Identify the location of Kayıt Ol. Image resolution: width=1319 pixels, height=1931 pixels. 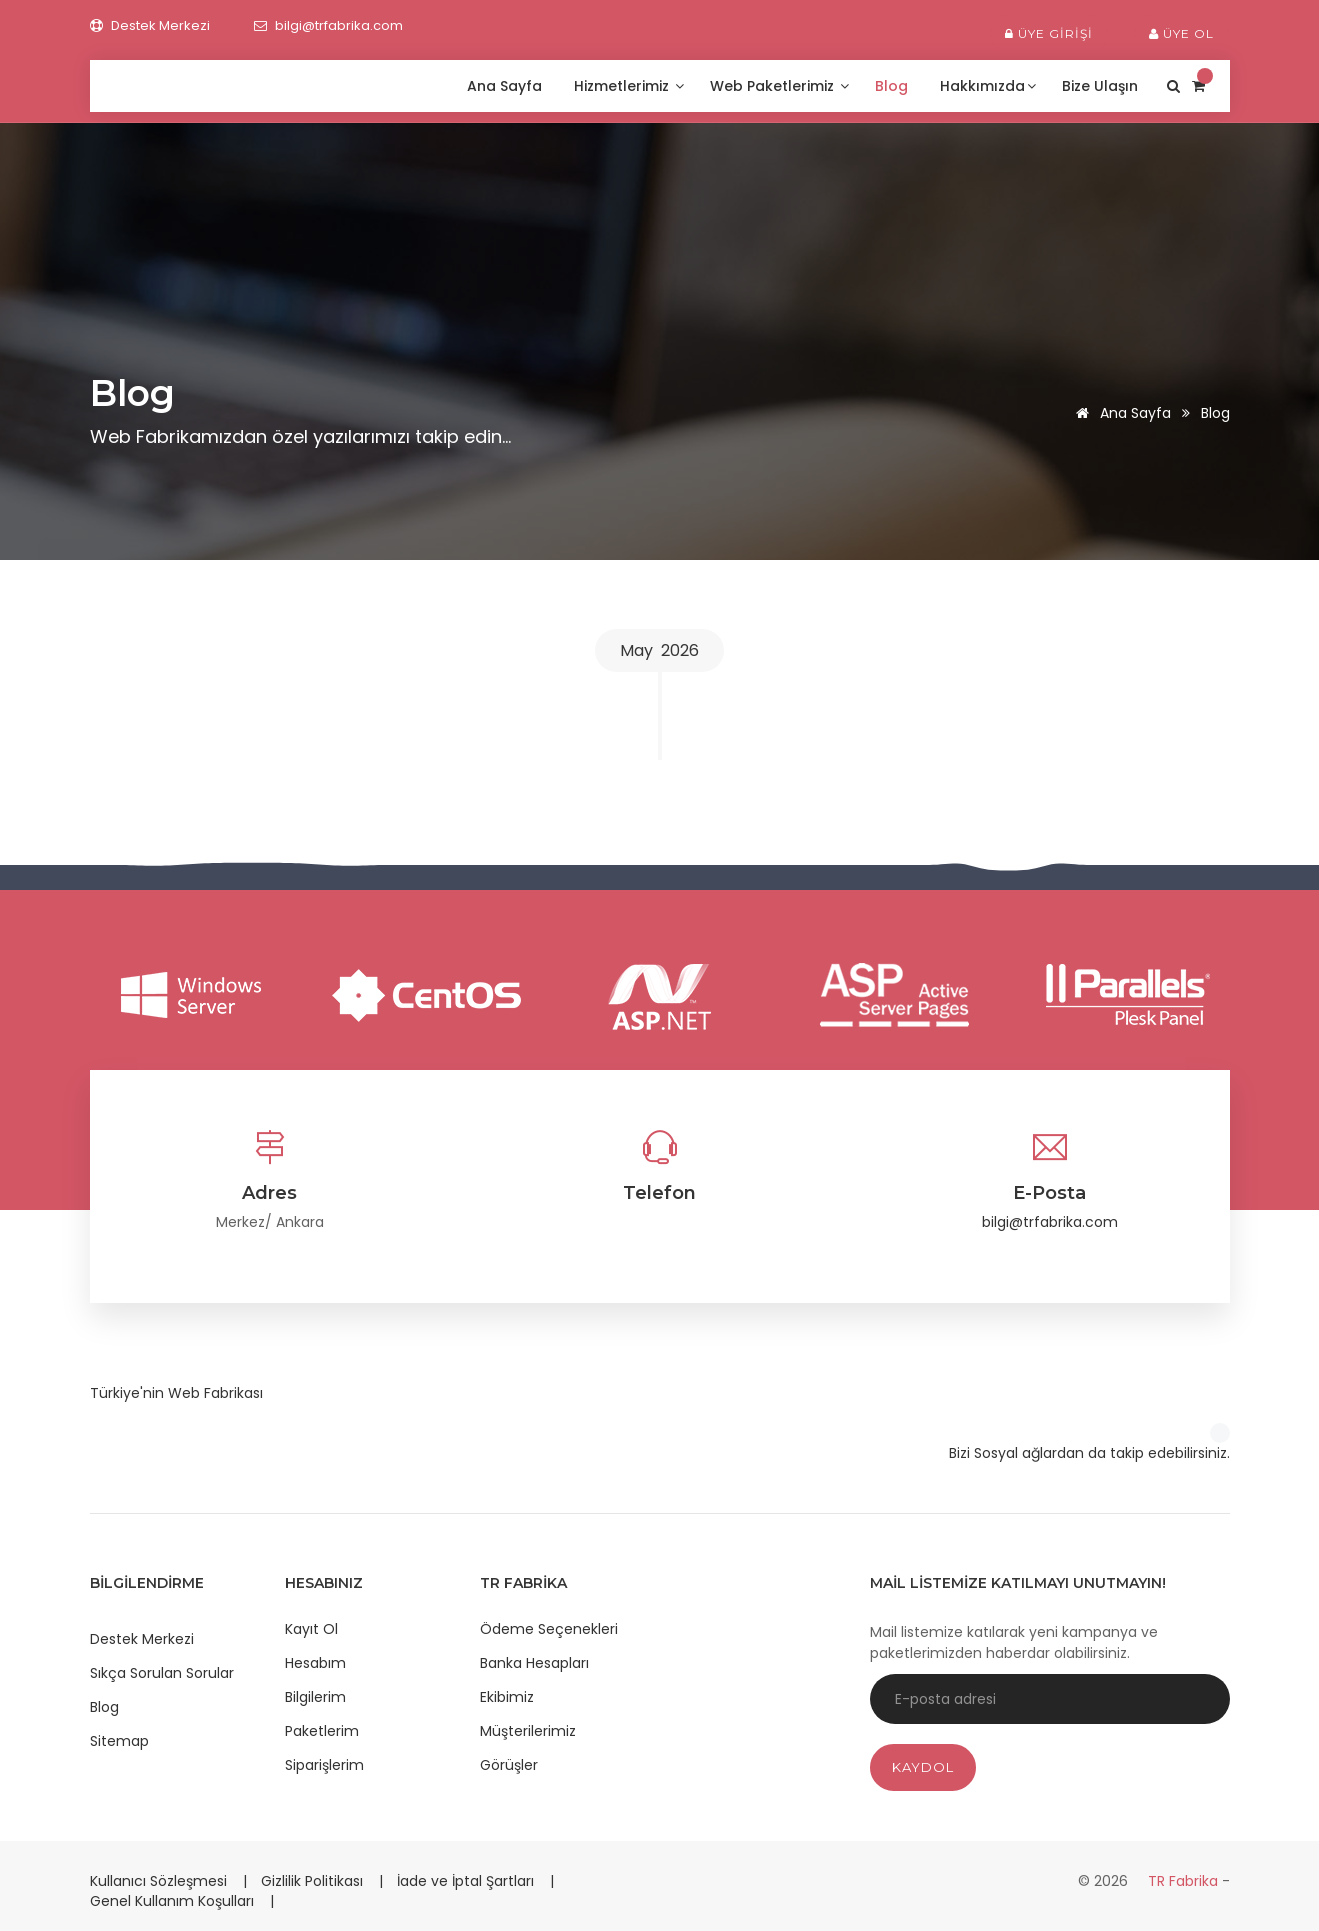
(311, 1629).